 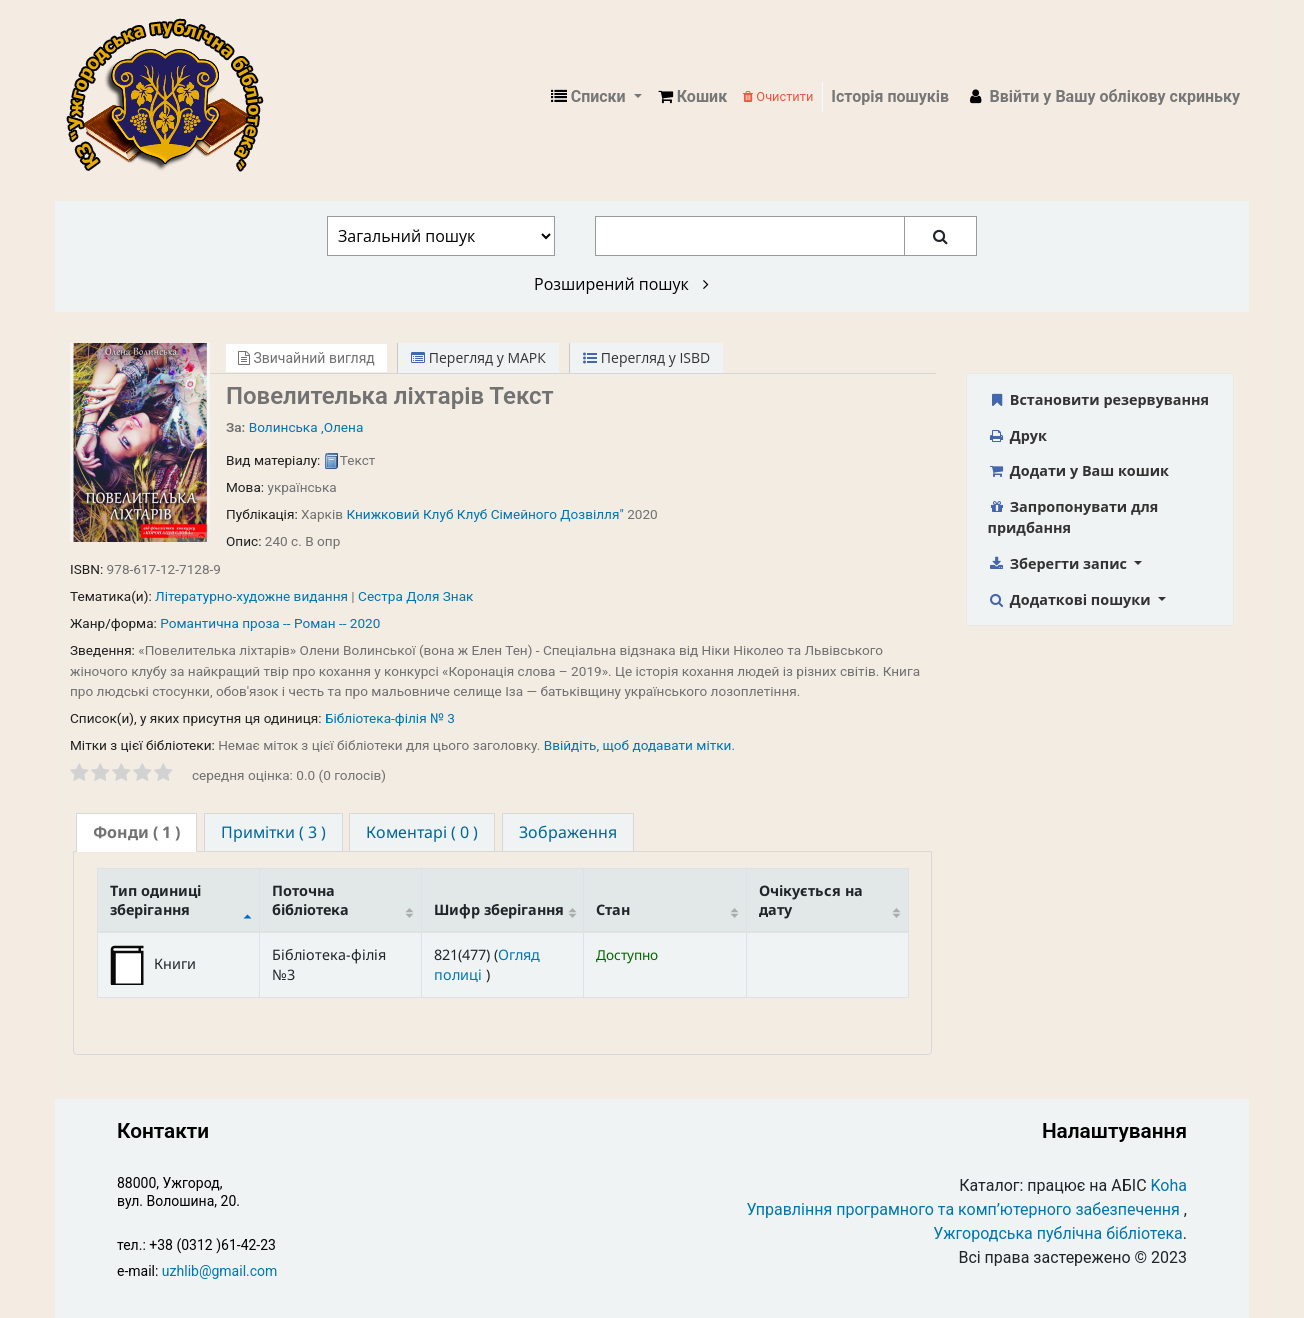 What do you see at coordinates (778, 96) in the screenshot?
I see `Очистити` at bounding box center [778, 96].